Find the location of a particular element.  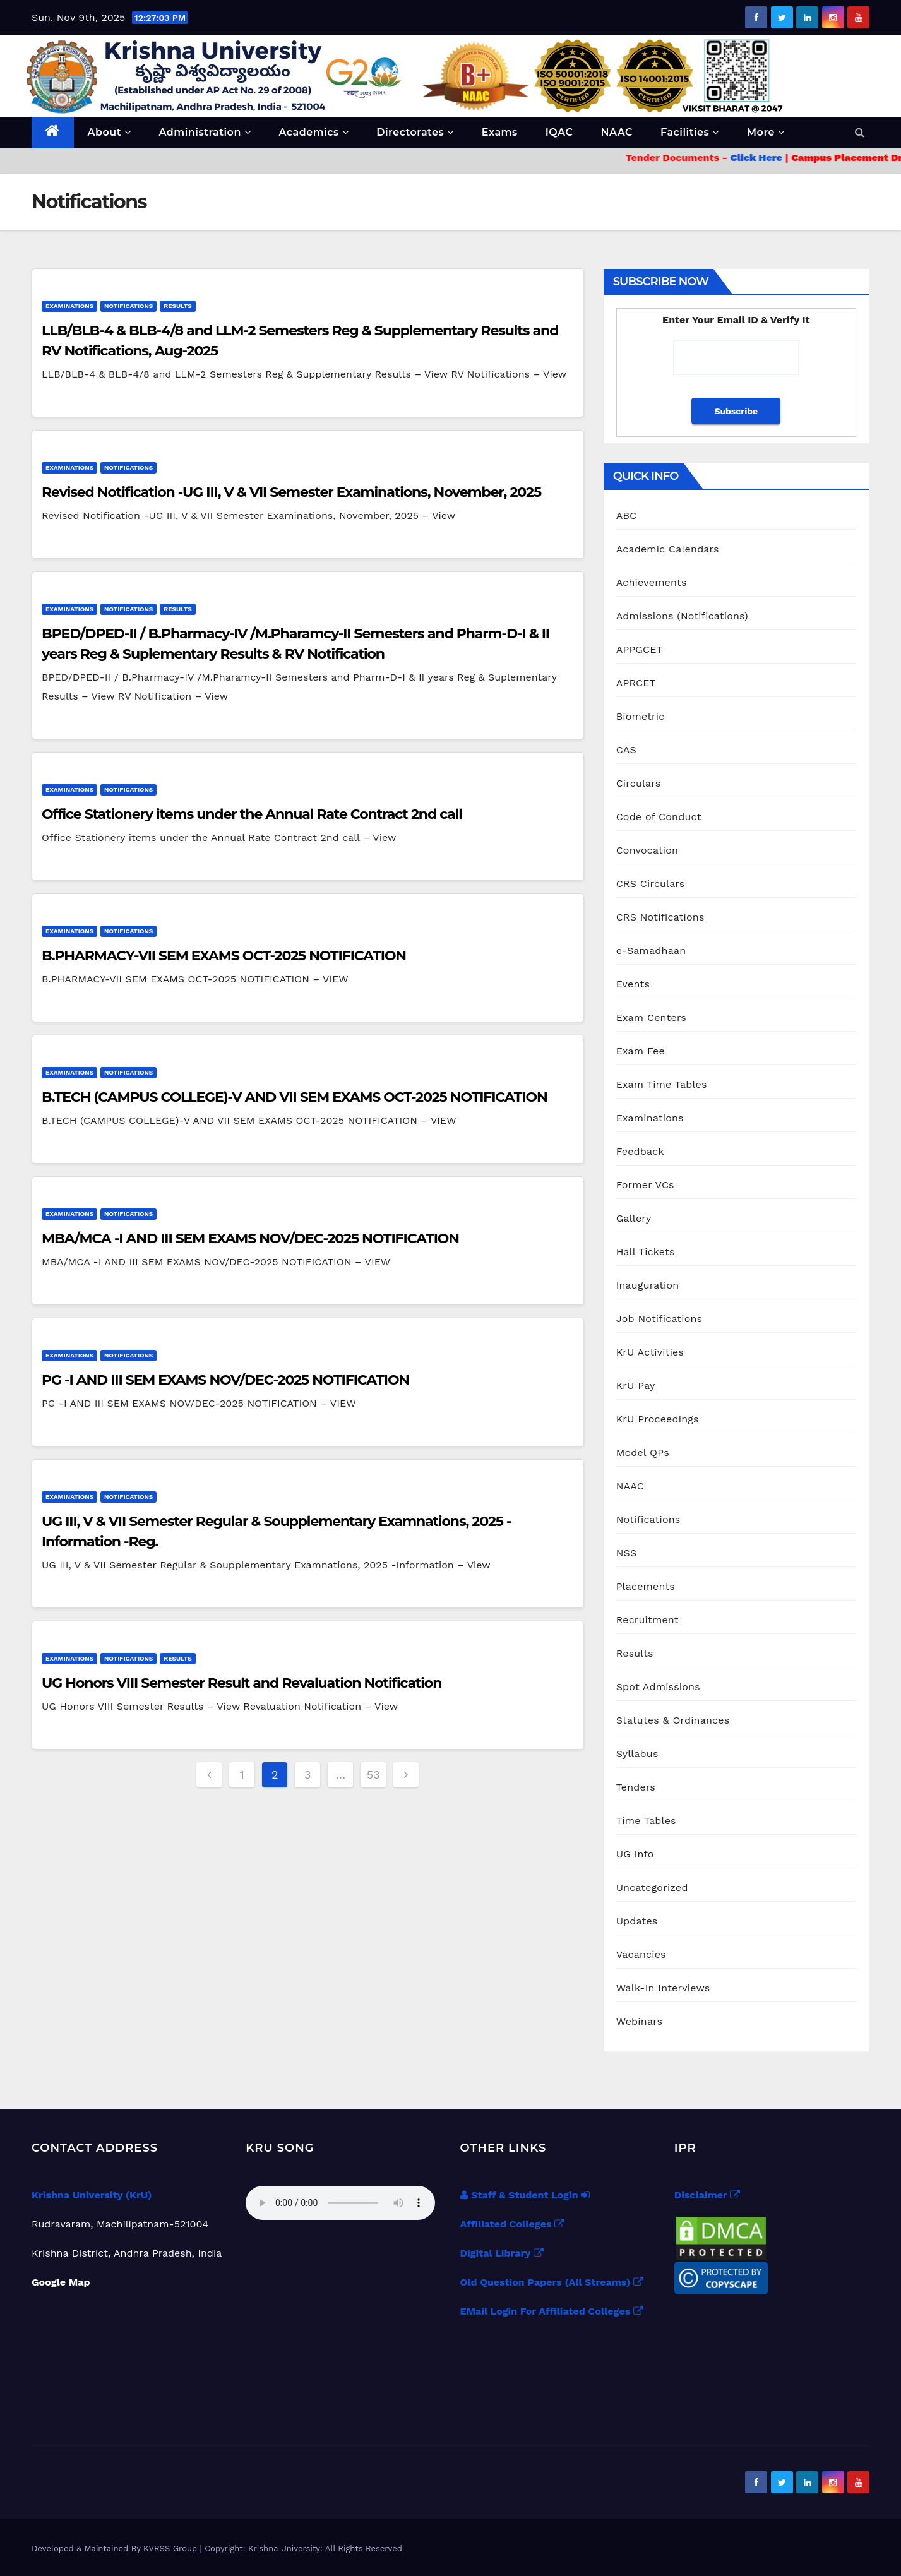

ABC is located at coordinates (626, 516).